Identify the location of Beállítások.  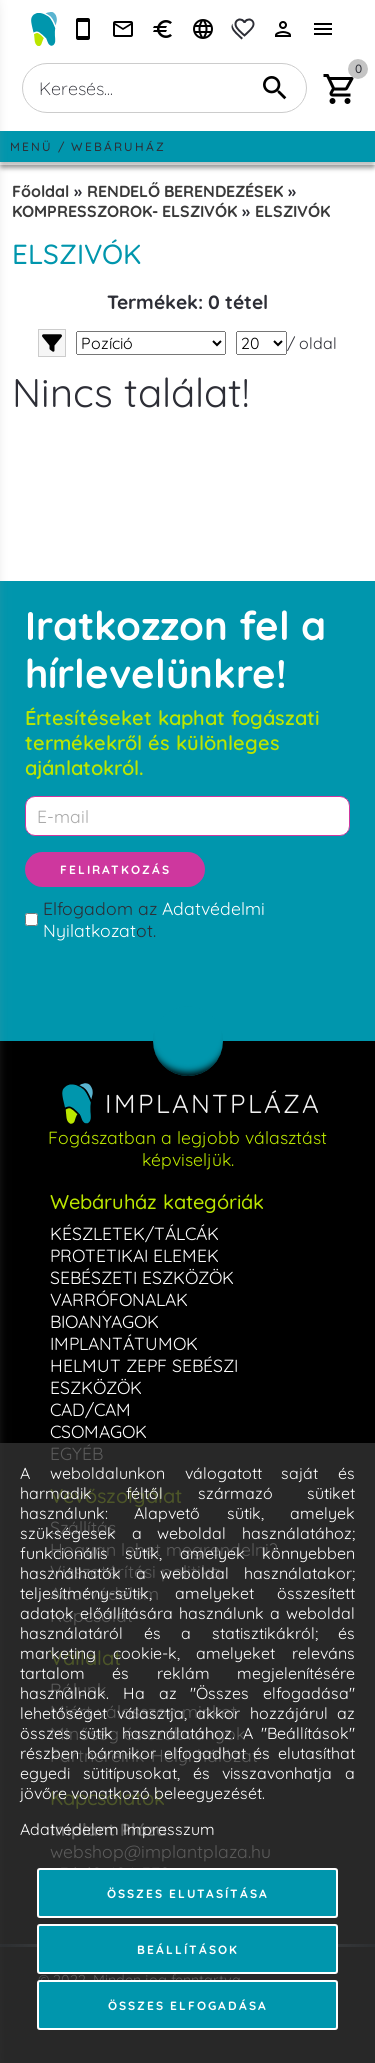
(188, 1949).